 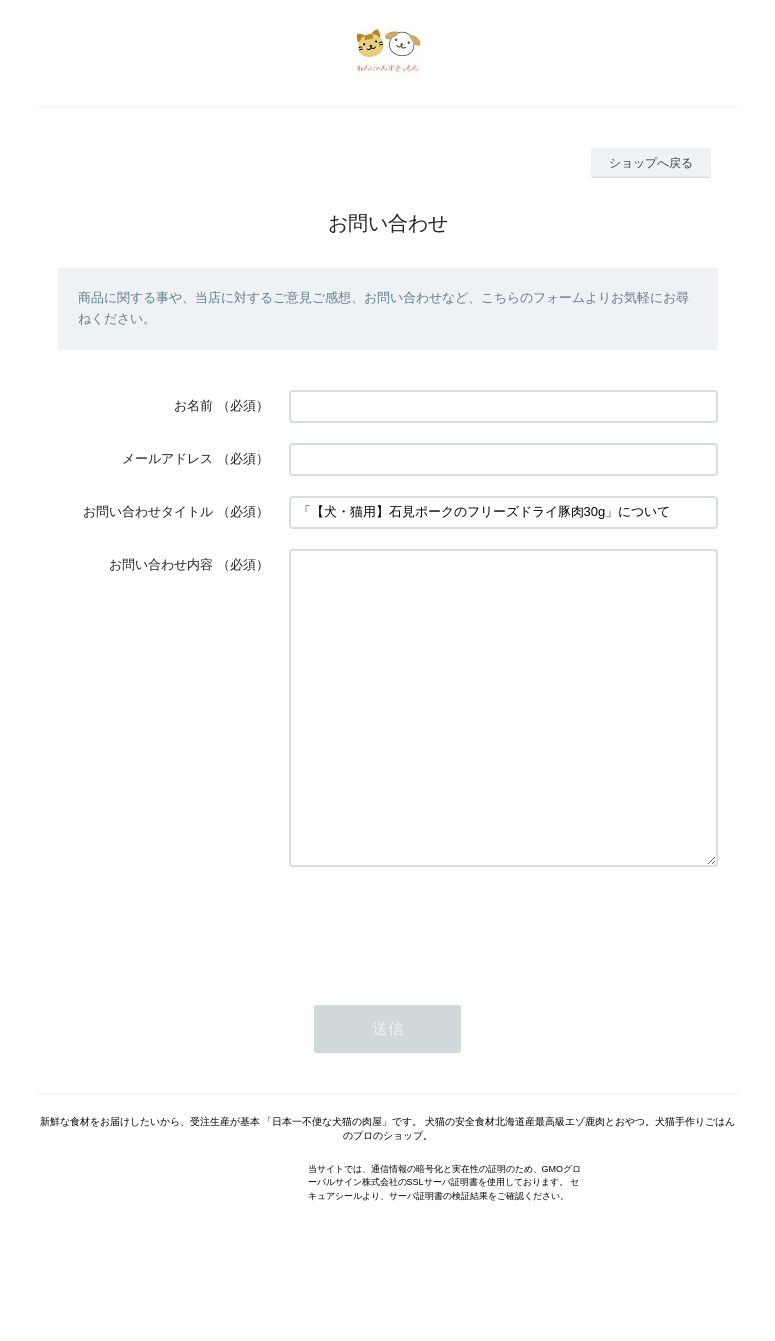 What do you see at coordinates (167, 458) in the screenshot?
I see `メールアドレス` at bounding box center [167, 458].